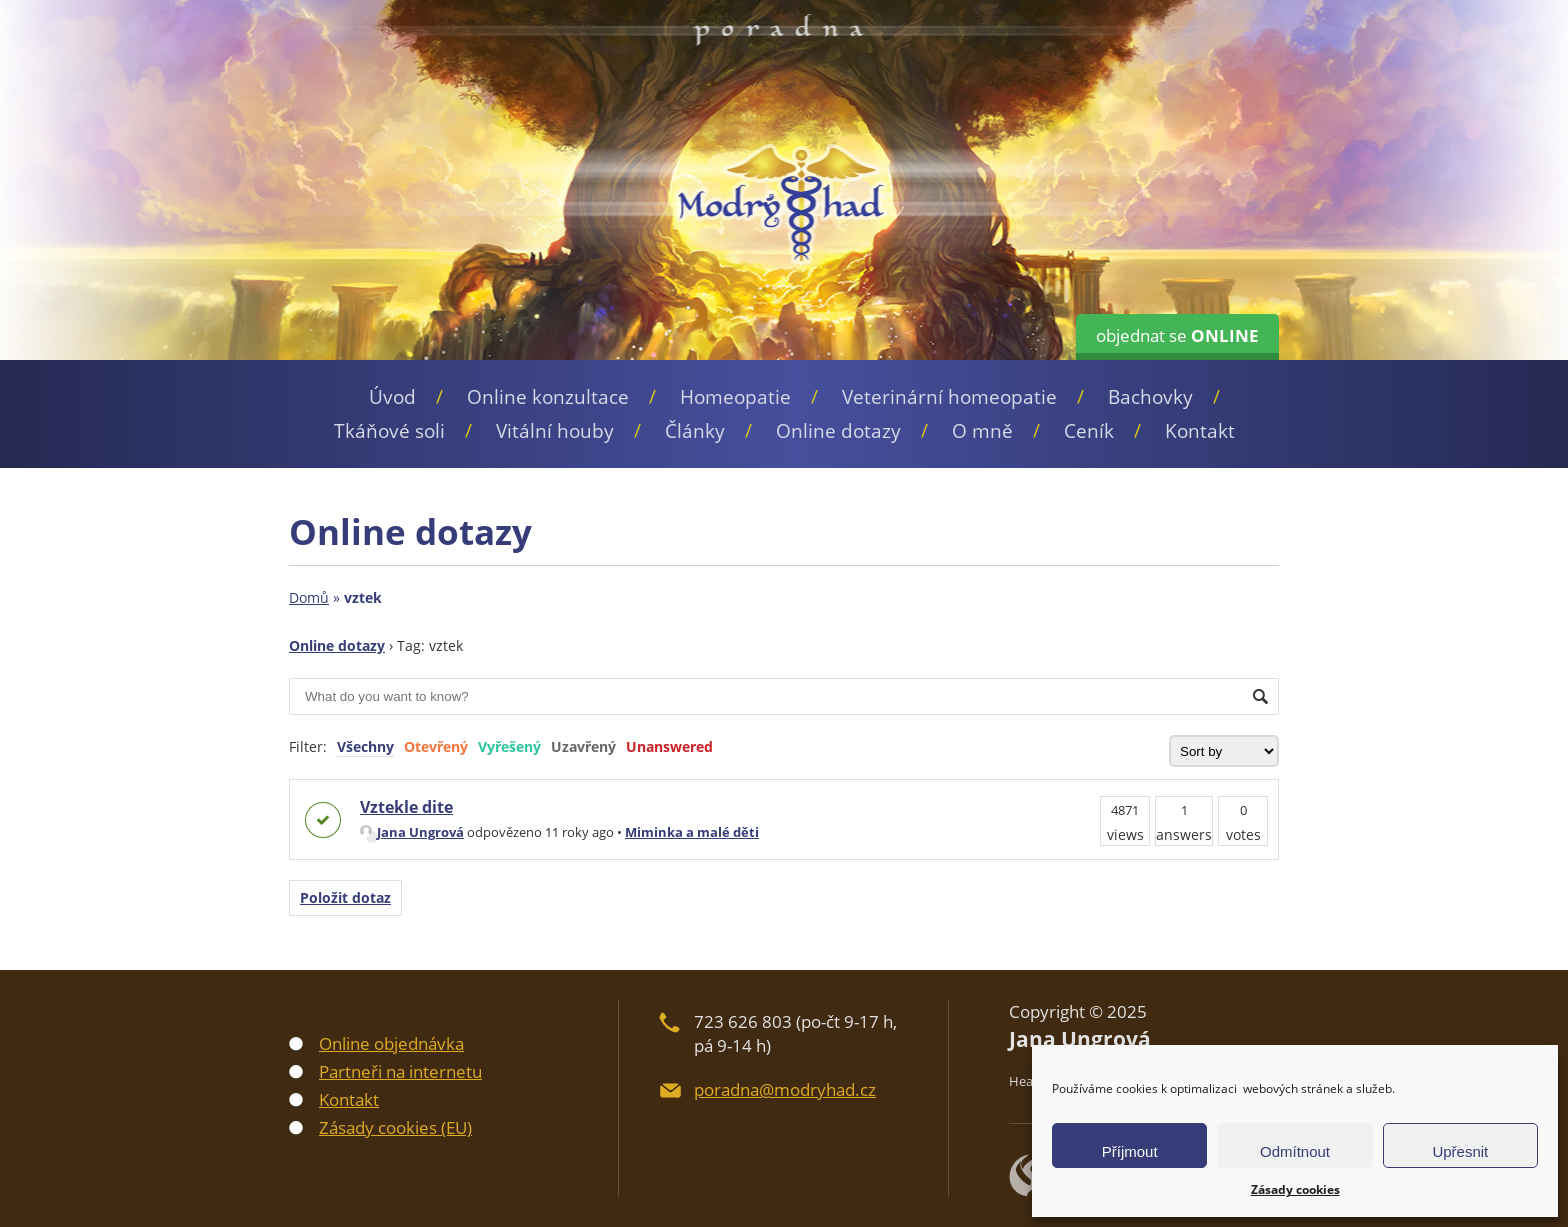 Image resolution: width=1568 pixels, height=1227 pixels. What do you see at coordinates (669, 746) in the screenshot?
I see `Unanswered` at bounding box center [669, 746].